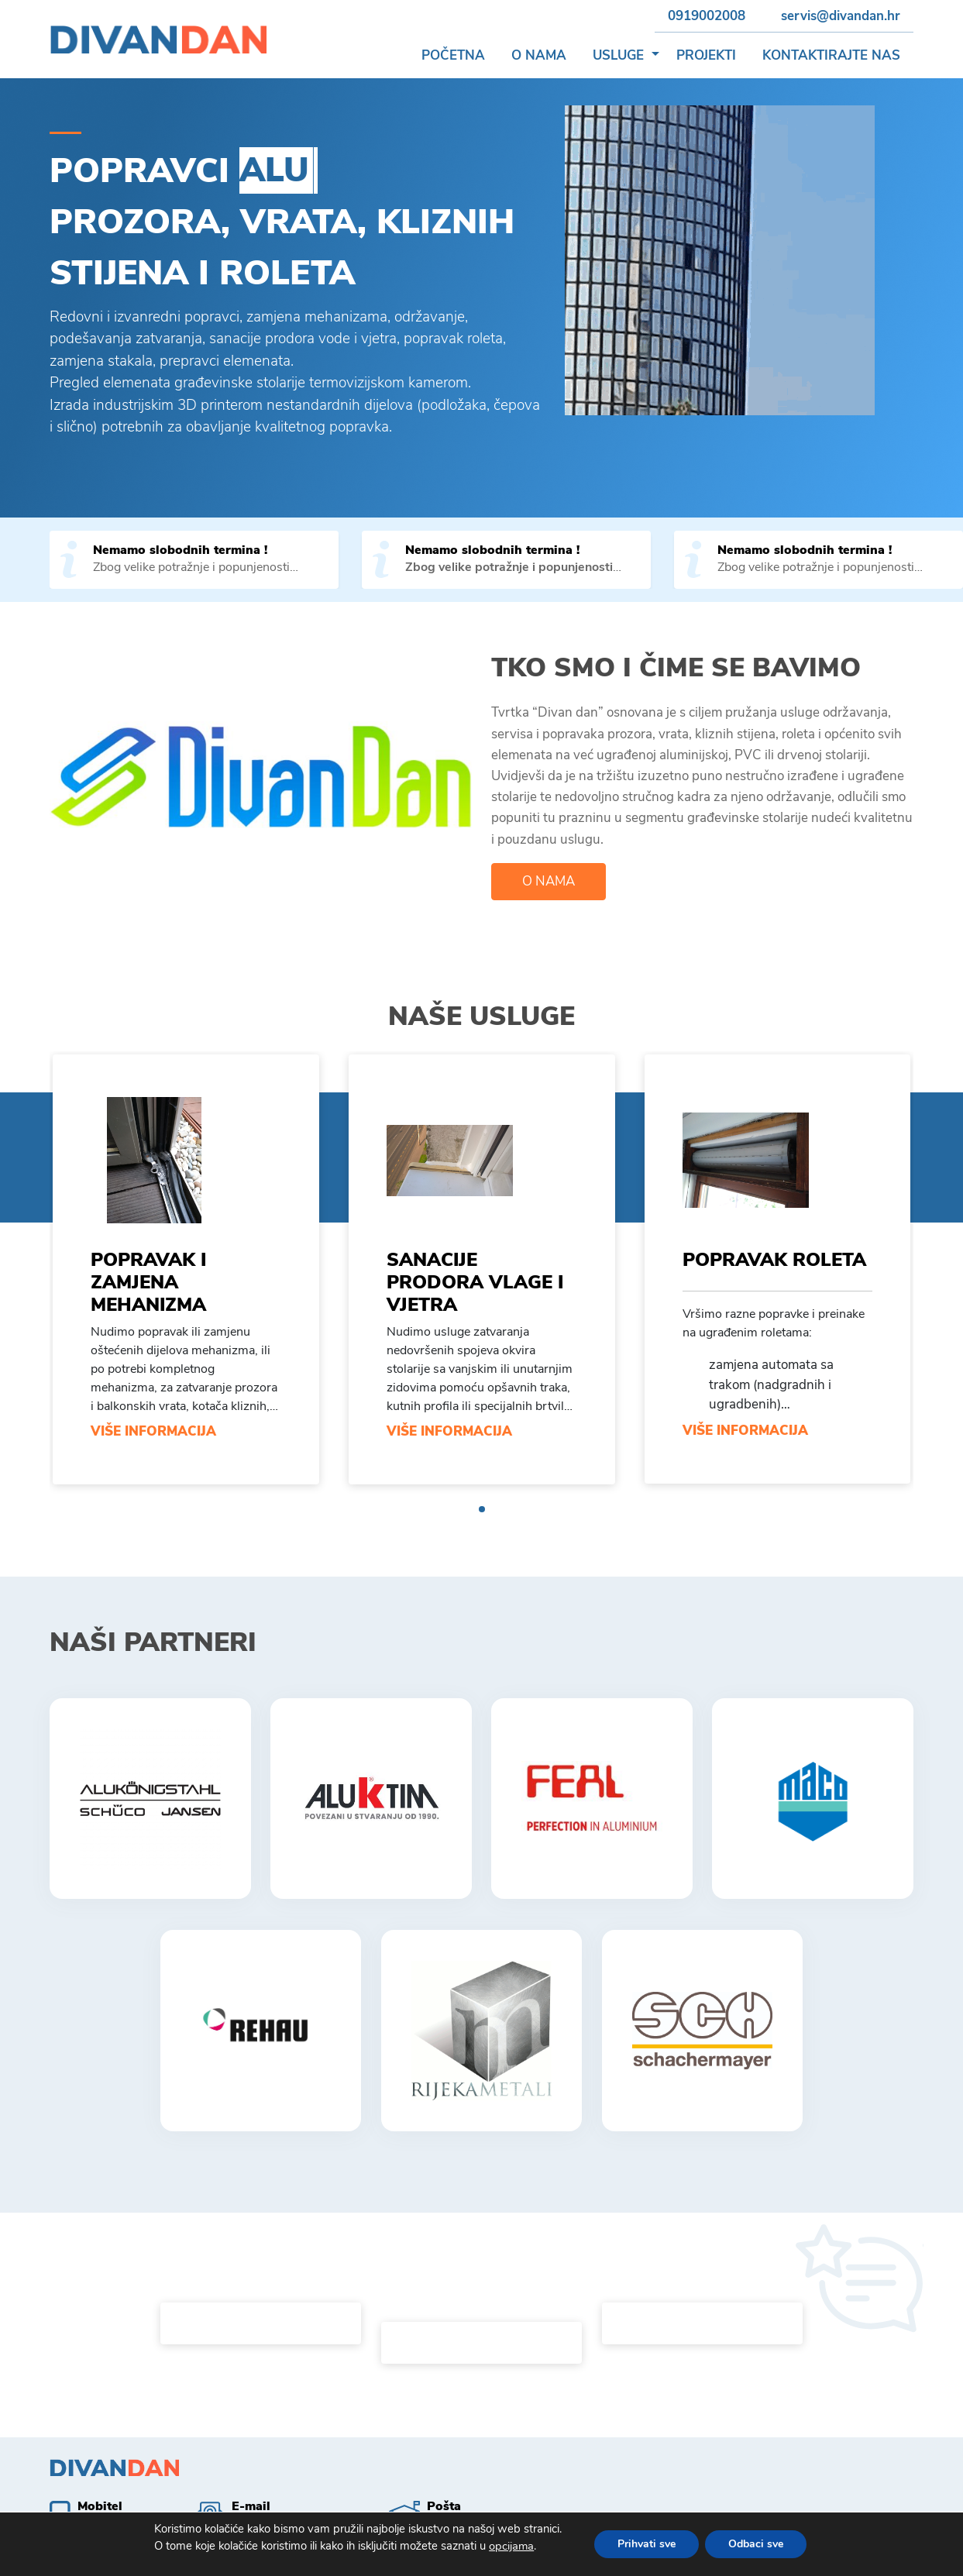 The width and height of the screenshot is (963, 2576). I want to click on Odbaci sve, so click(760, 2544).